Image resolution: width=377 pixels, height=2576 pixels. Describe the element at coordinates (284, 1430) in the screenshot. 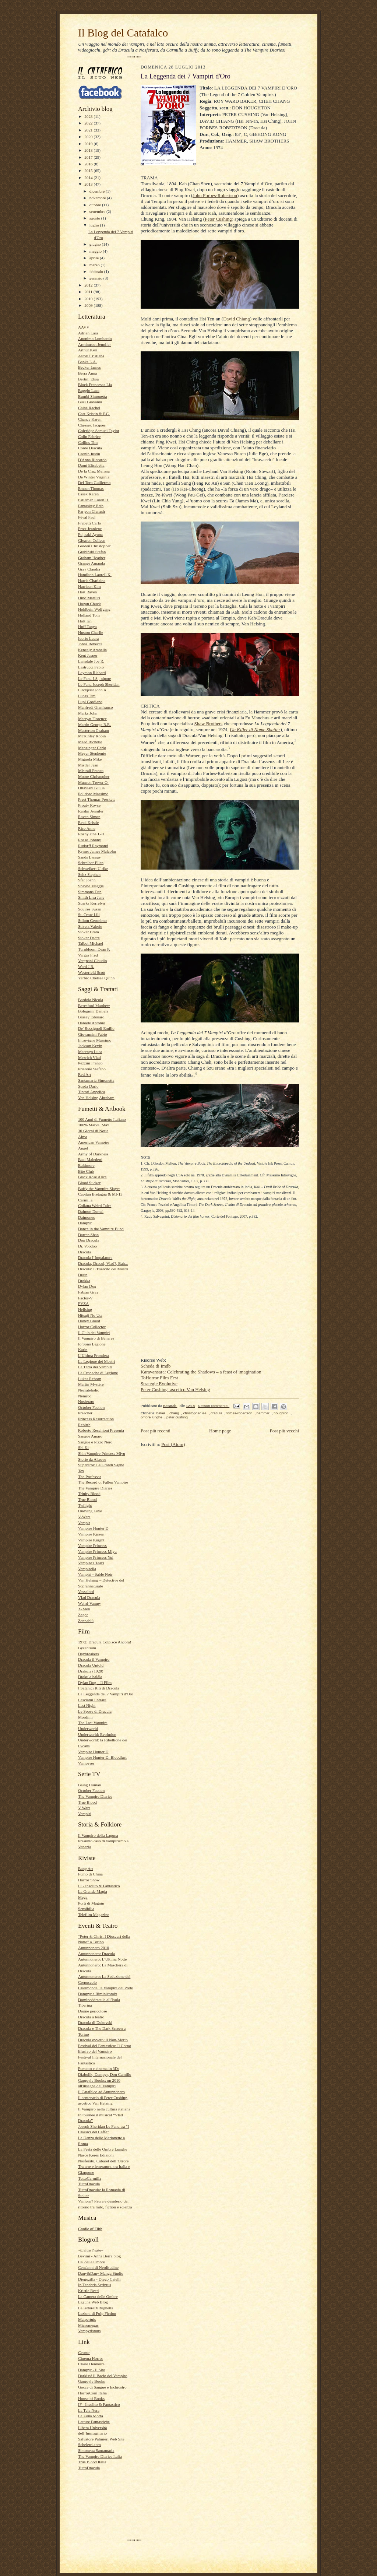

I see `Post più vecchi` at that location.